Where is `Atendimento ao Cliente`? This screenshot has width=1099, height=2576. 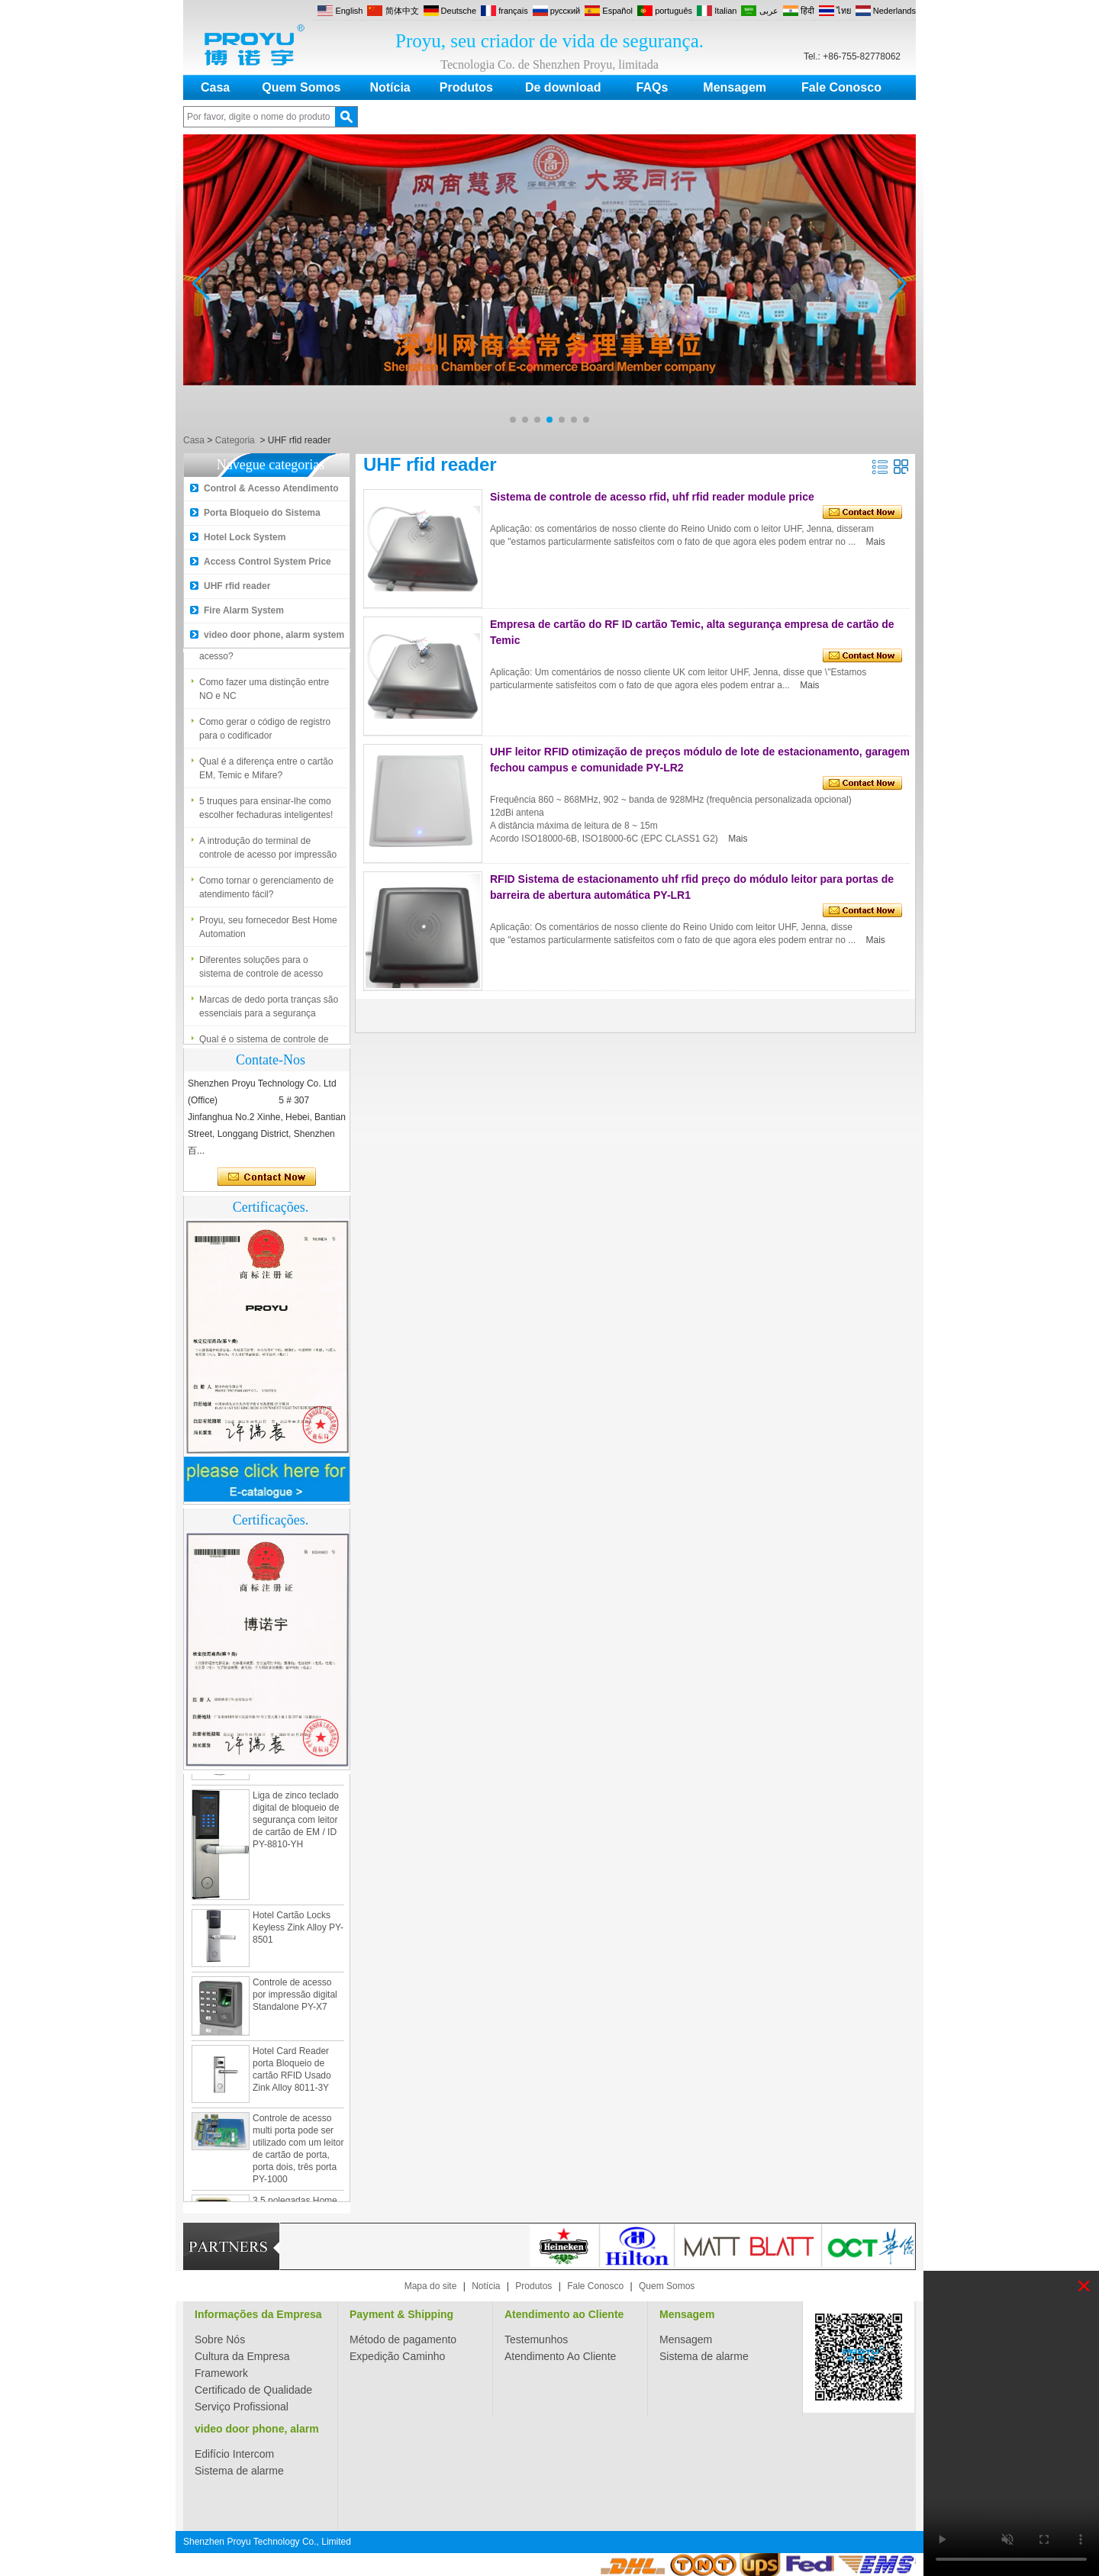 Atendimento ao Cliente is located at coordinates (564, 2314).